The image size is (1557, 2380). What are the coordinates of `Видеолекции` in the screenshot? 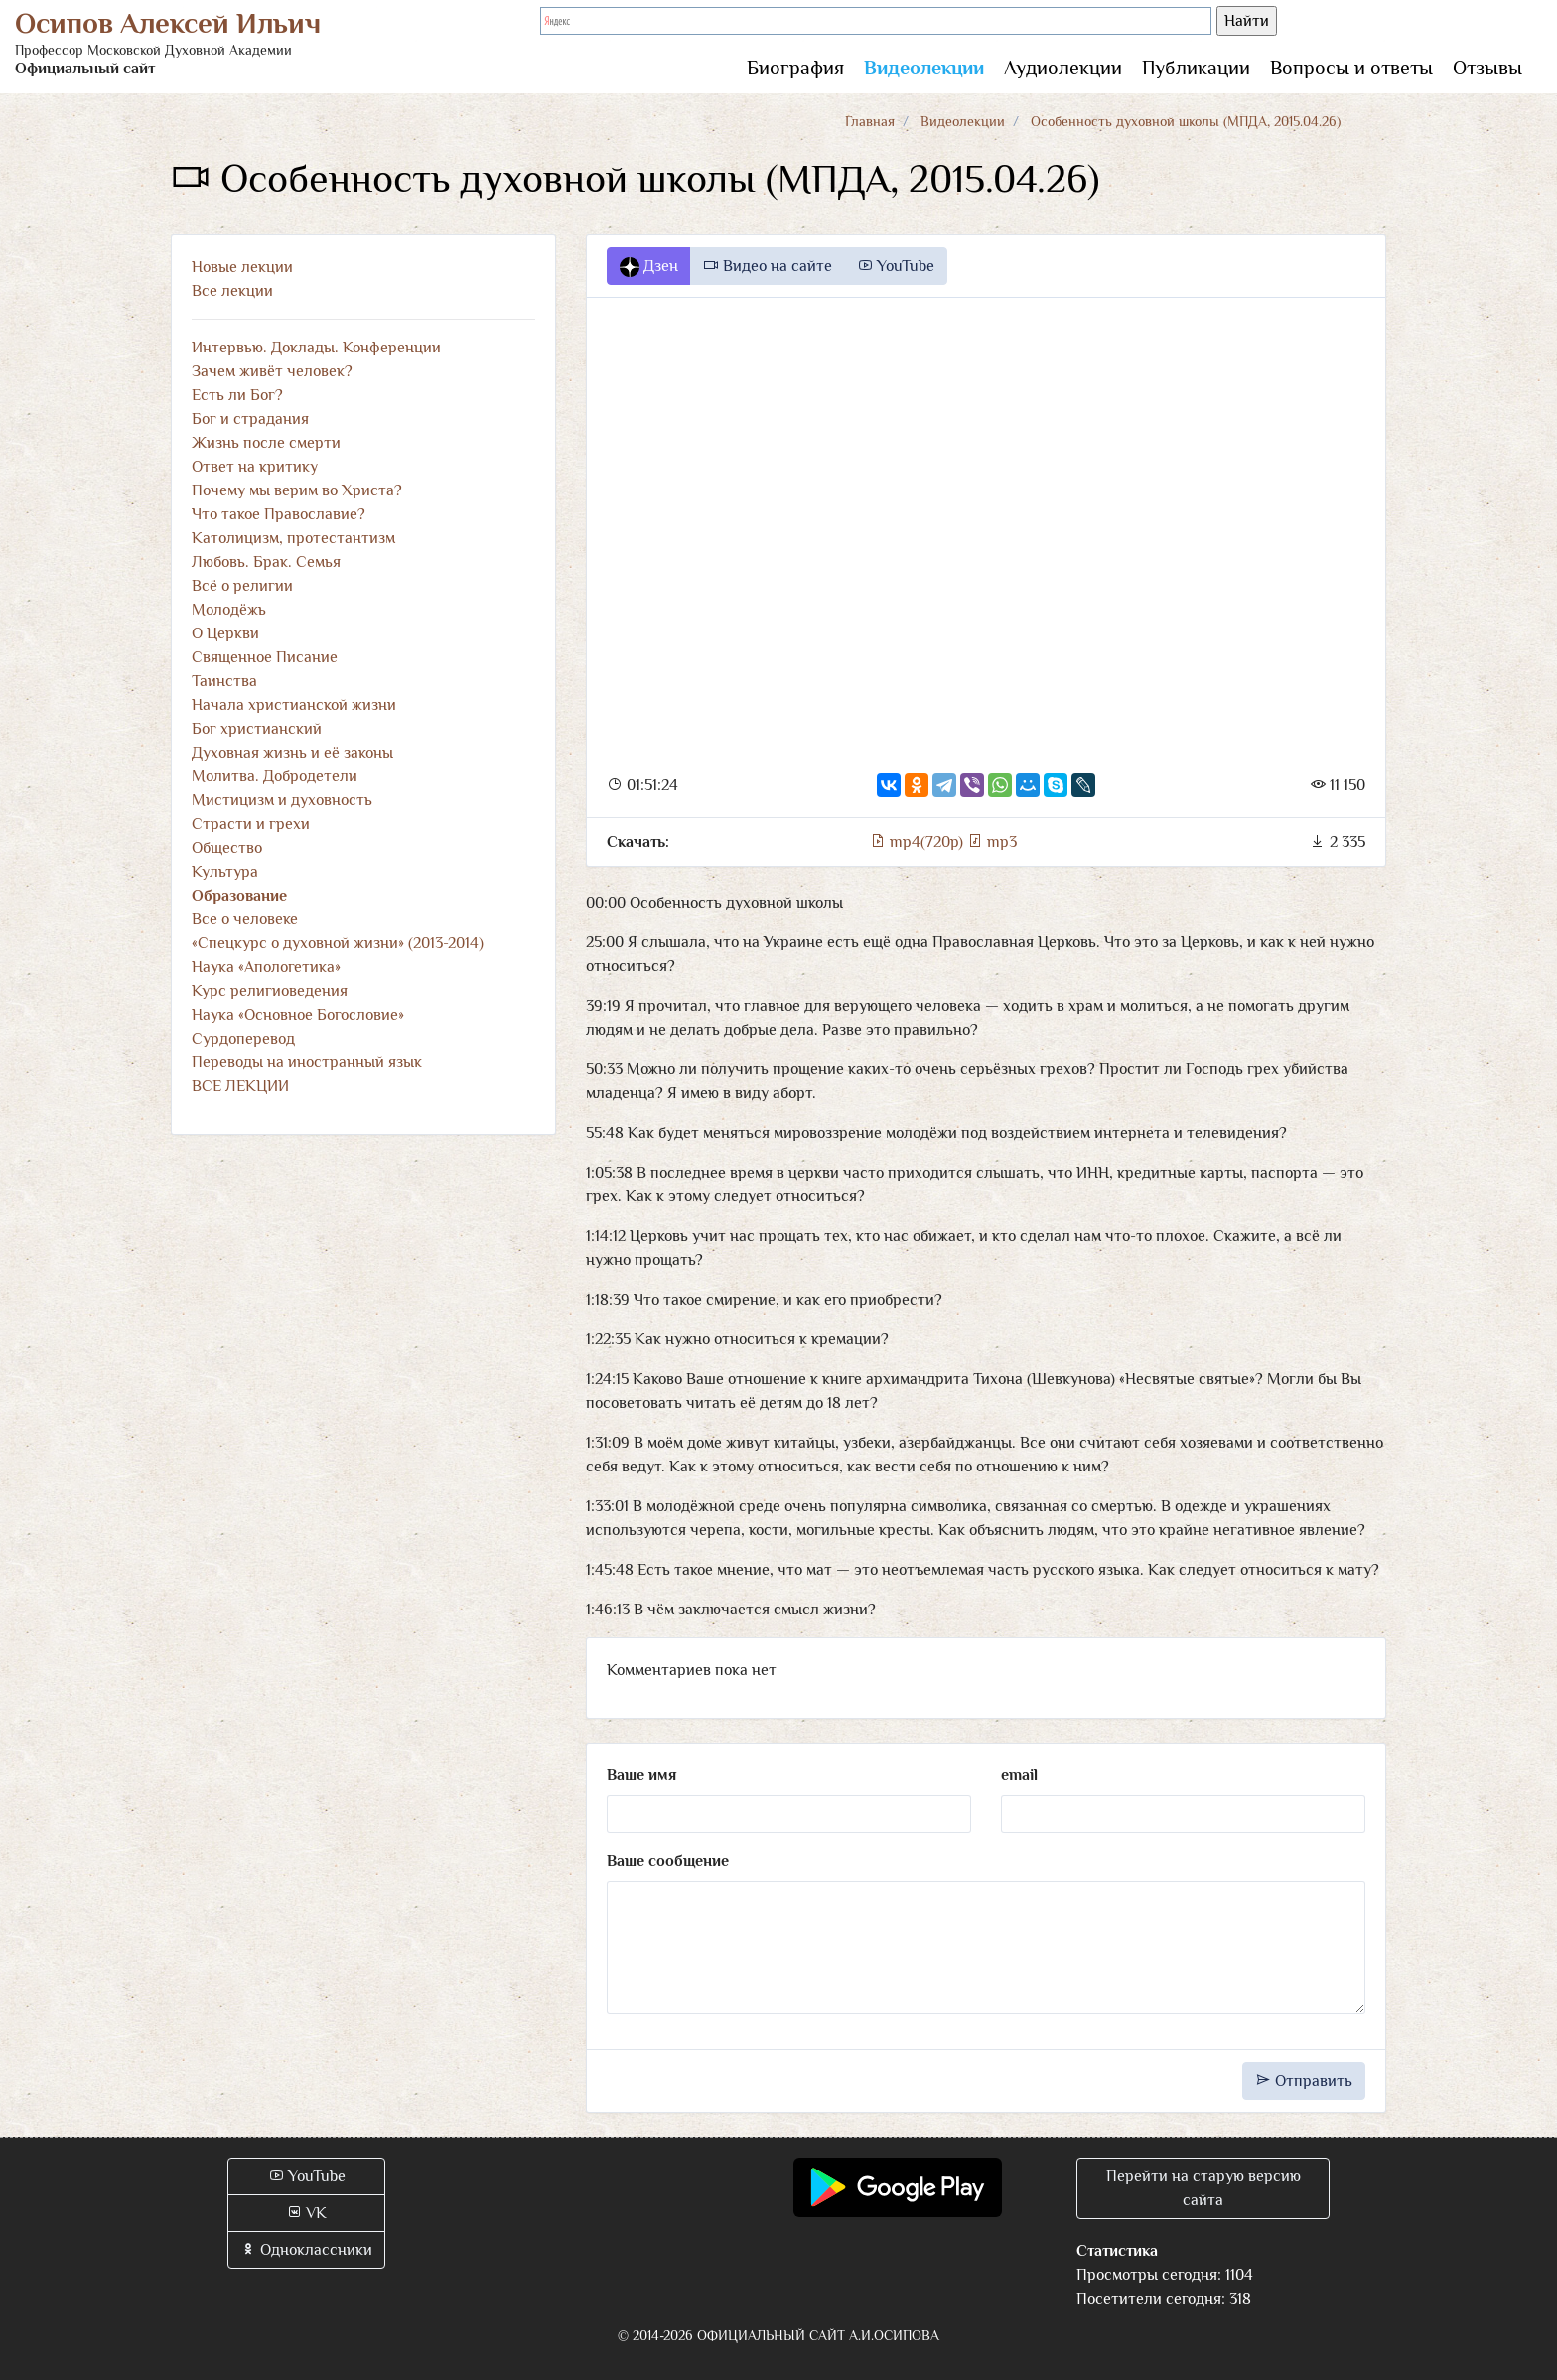 It's located at (924, 67).